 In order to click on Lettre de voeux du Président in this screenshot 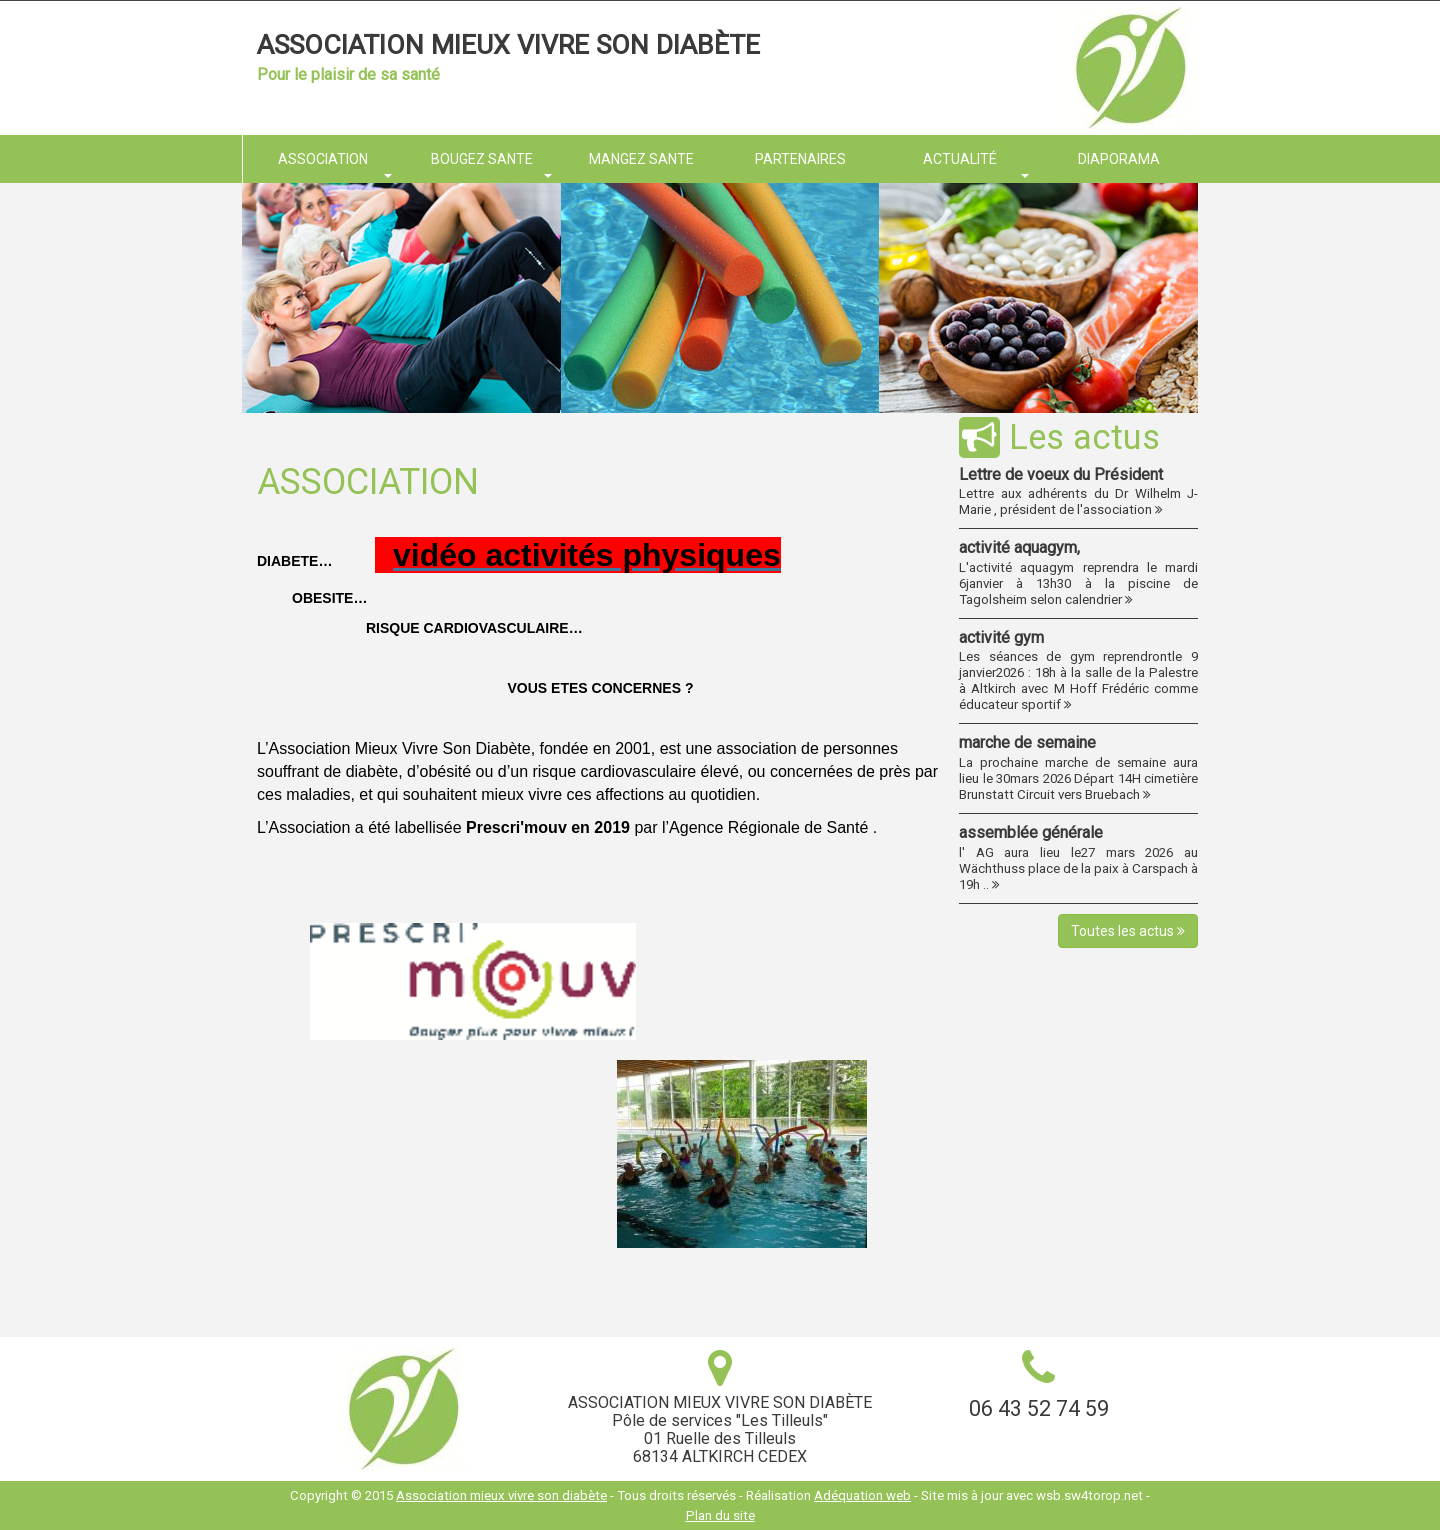, I will do `click(1061, 474)`.